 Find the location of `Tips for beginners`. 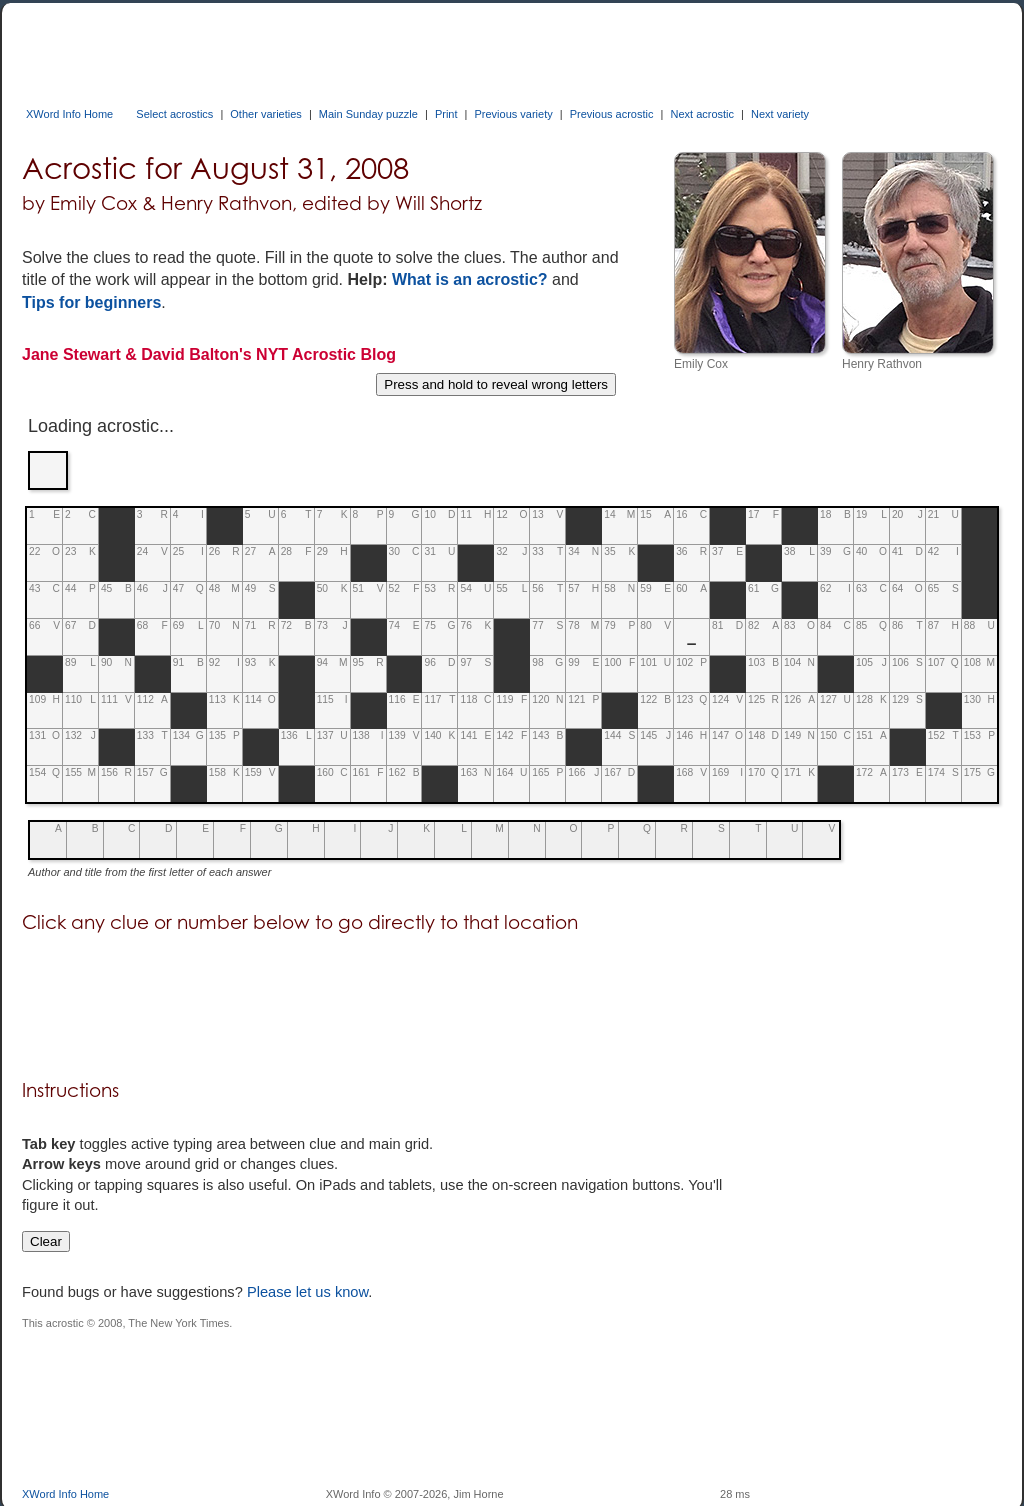

Tips for beginners is located at coordinates (91, 302).